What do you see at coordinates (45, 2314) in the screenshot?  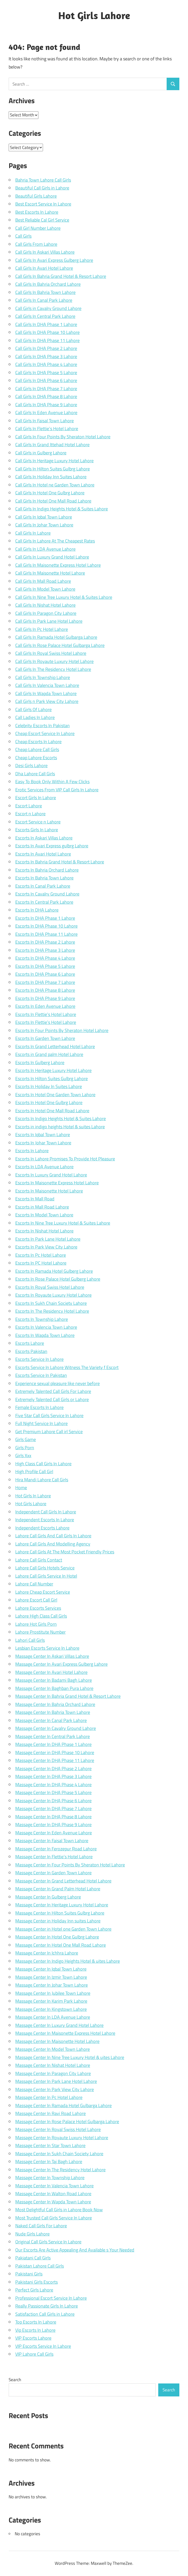 I see `Satisfaction Call Girls in Lahore` at bounding box center [45, 2314].